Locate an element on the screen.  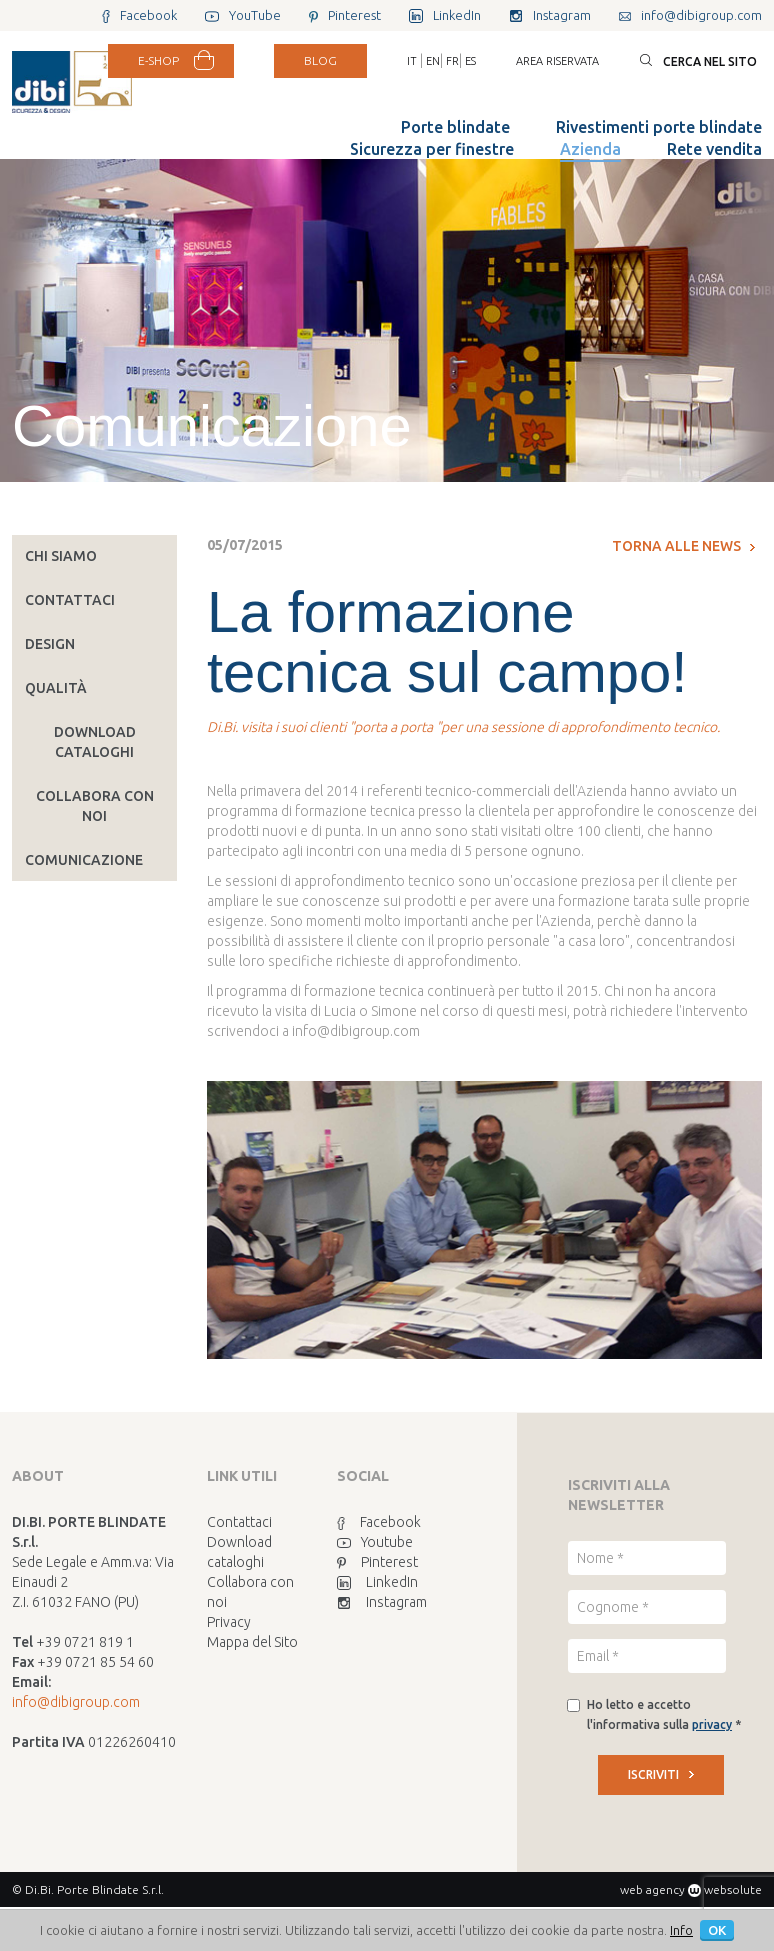
Comunicazione is located at coordinates (84, 860).